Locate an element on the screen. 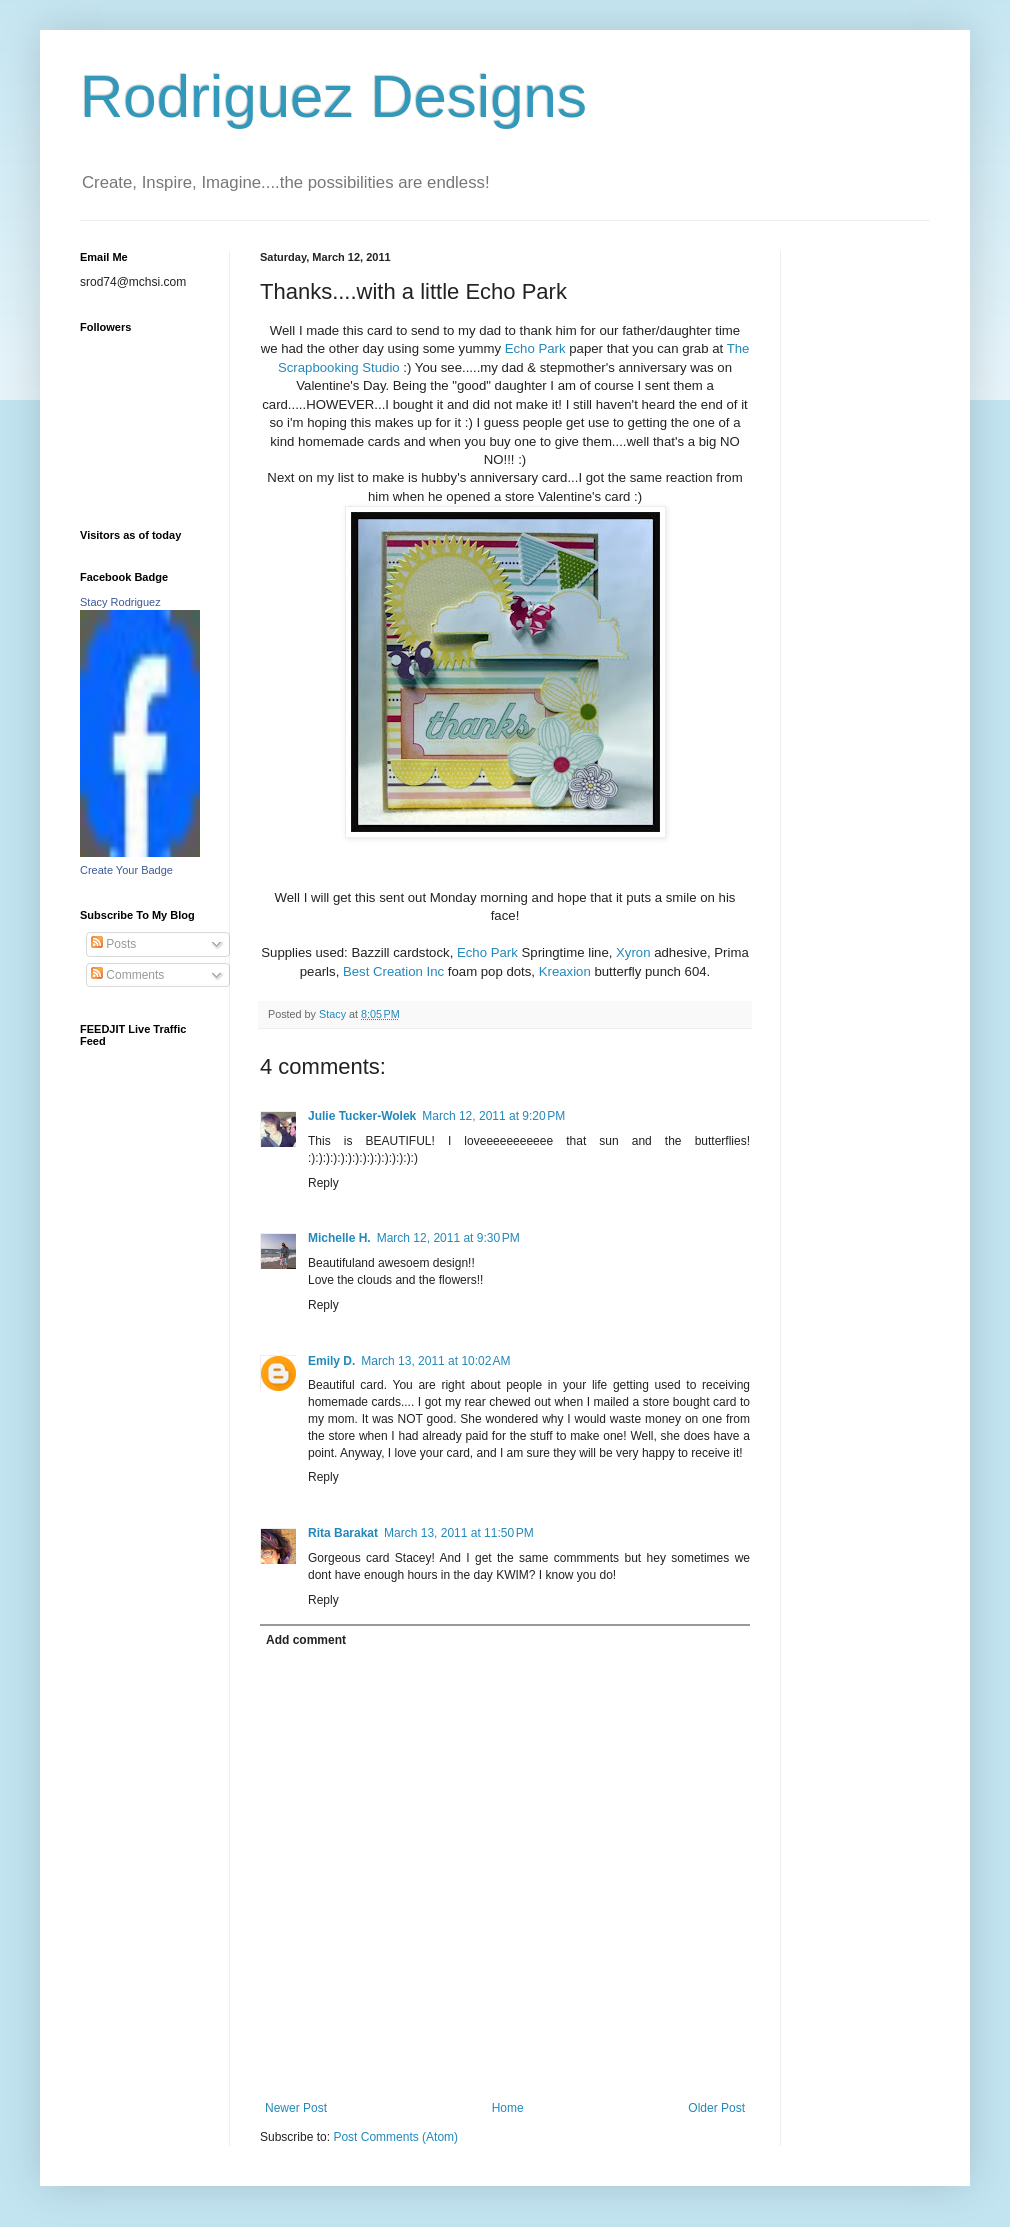  Kreaxion is located at coordinates (565, 971).